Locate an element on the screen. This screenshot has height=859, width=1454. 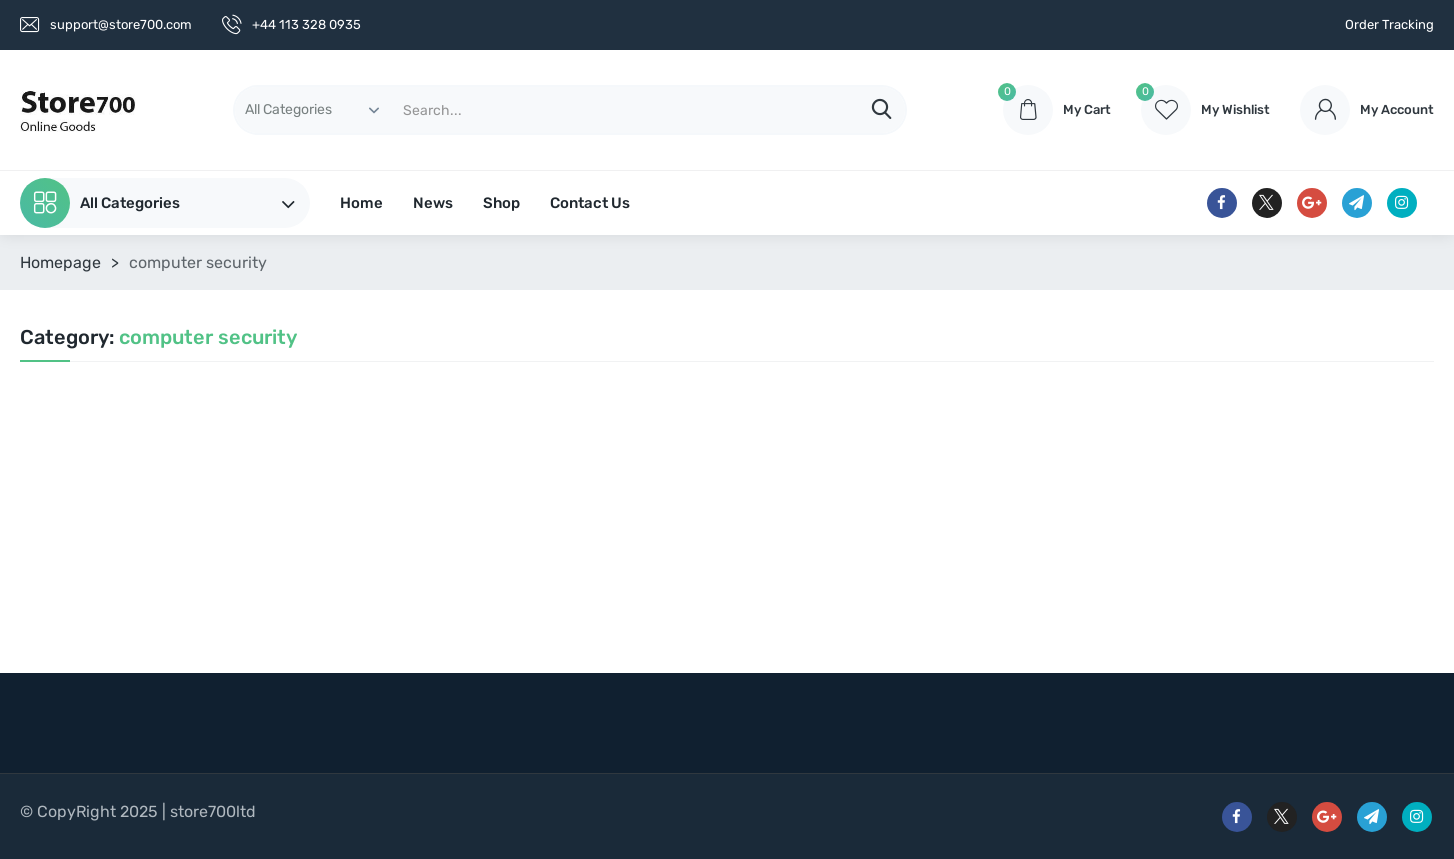
Order Tracking is located at coordinates (1389, 24).